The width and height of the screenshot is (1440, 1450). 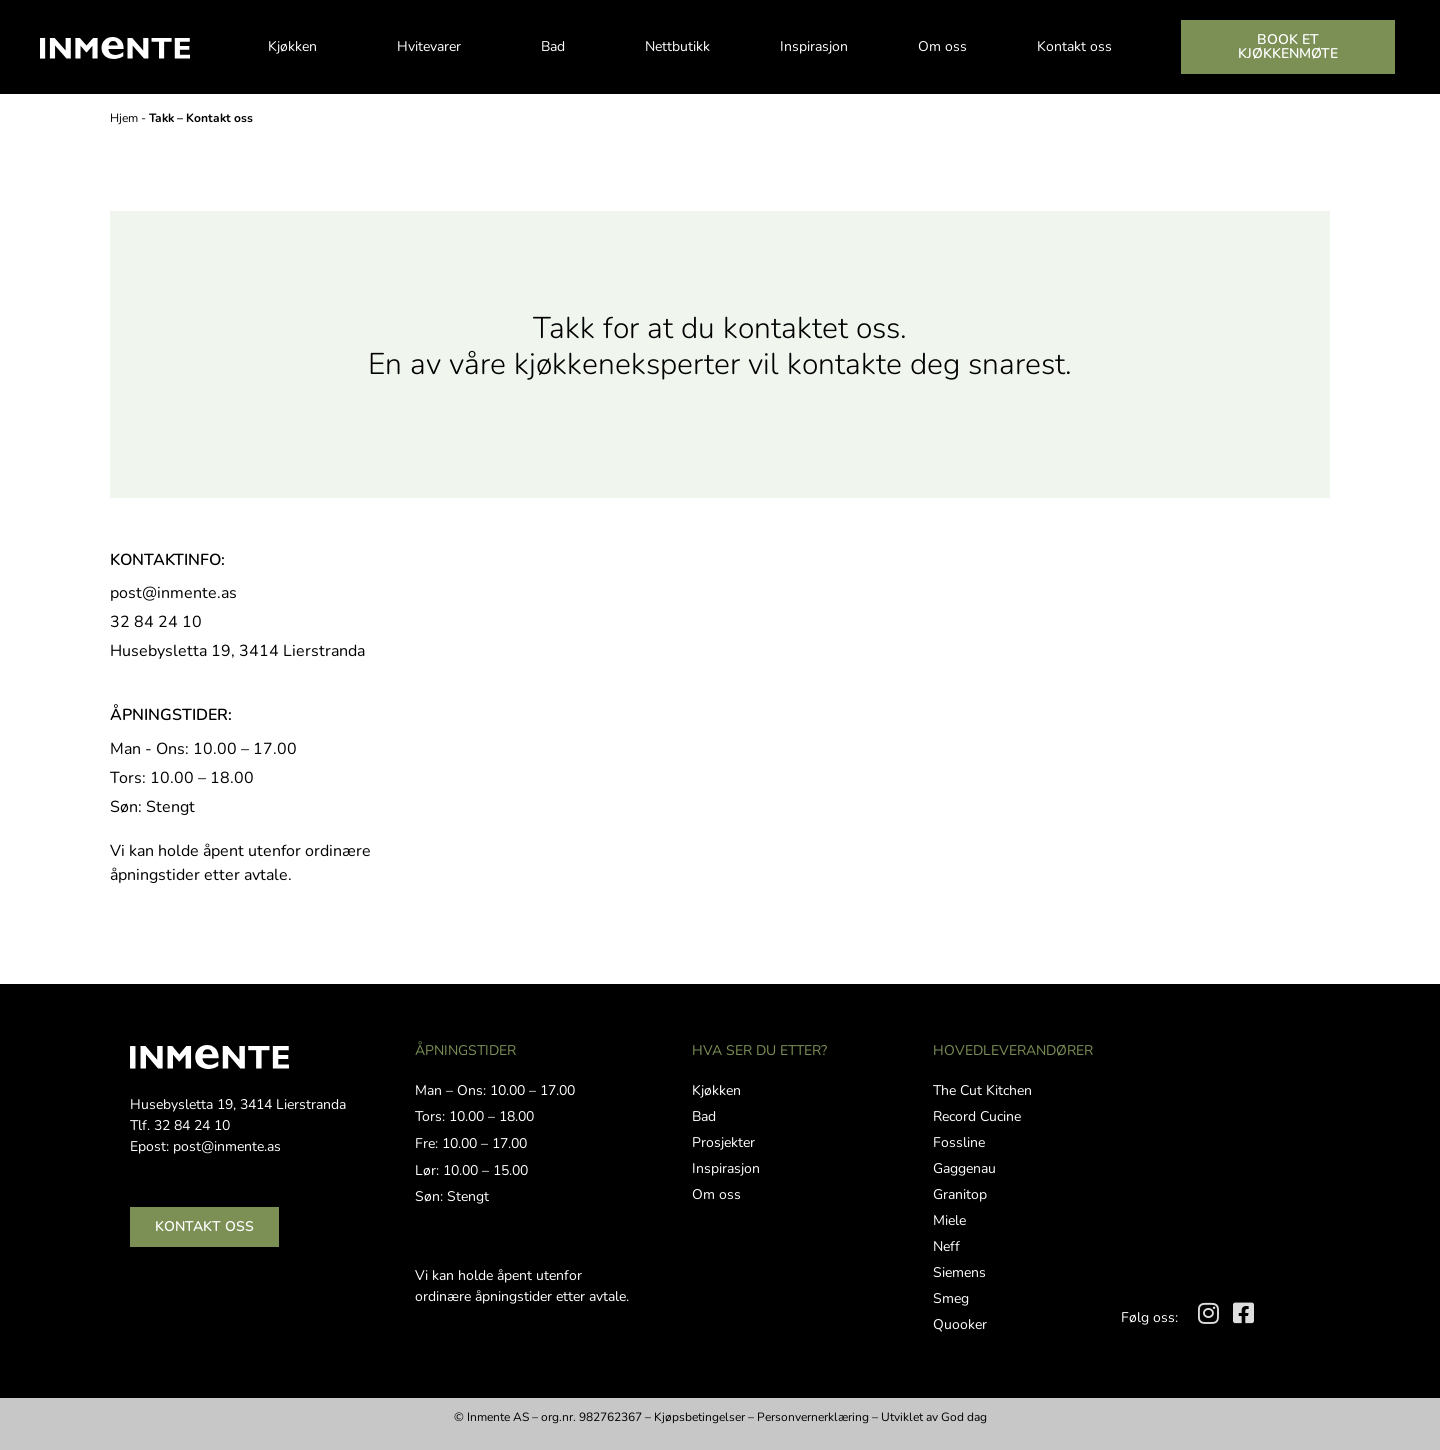 What do you see at coordinates (814, 46) in the screenshot?
I see `Inspirasjon` at bounding box center [814, 46].